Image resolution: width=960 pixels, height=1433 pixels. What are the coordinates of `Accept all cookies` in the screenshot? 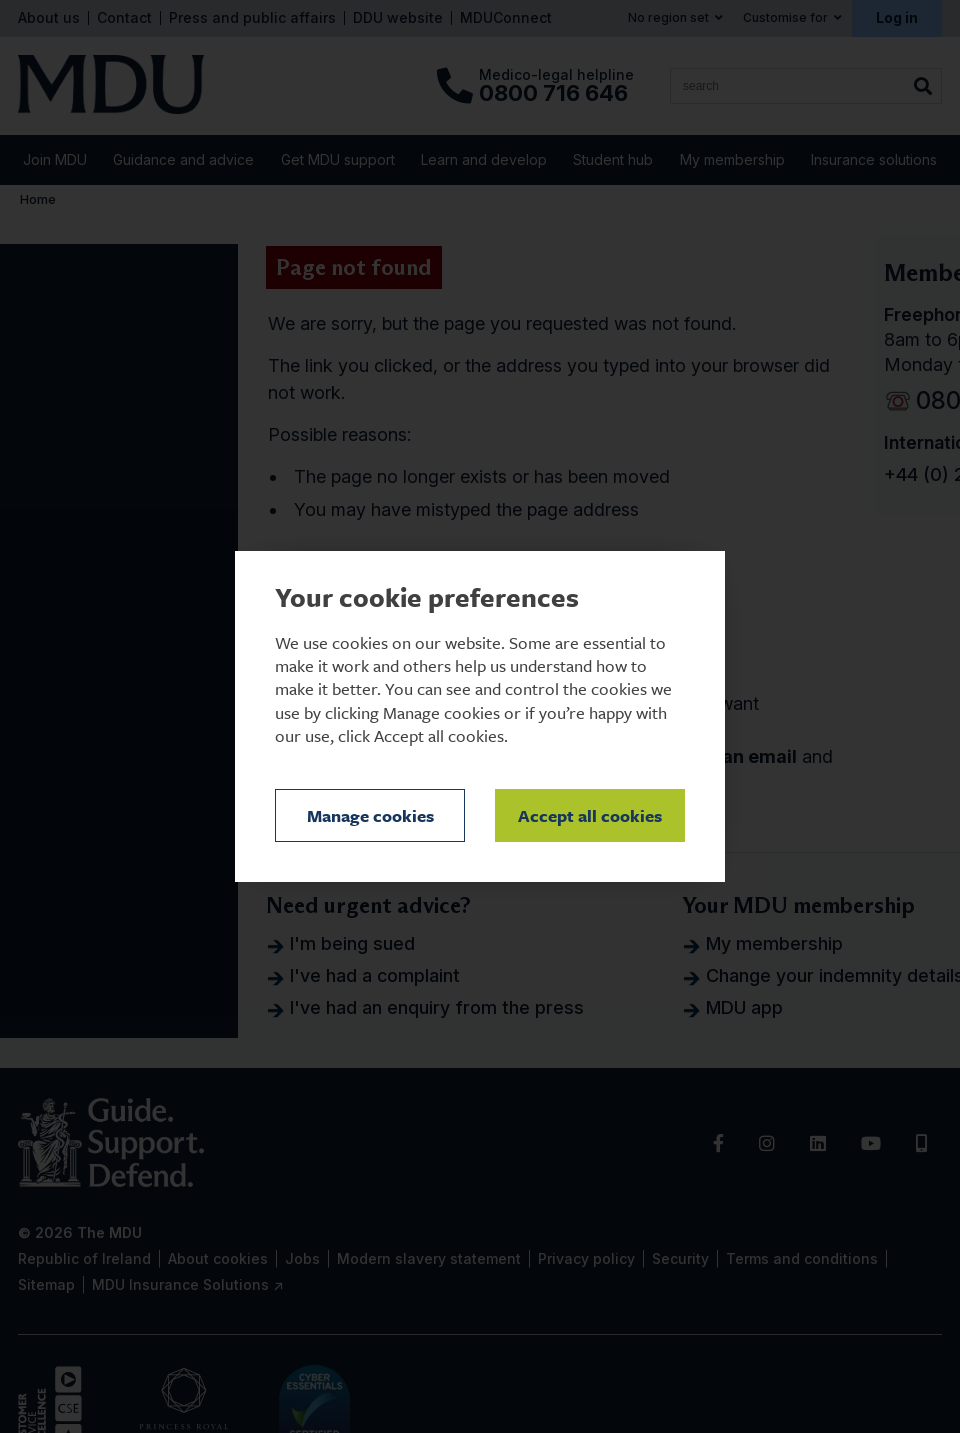 It's located at (590, 815).